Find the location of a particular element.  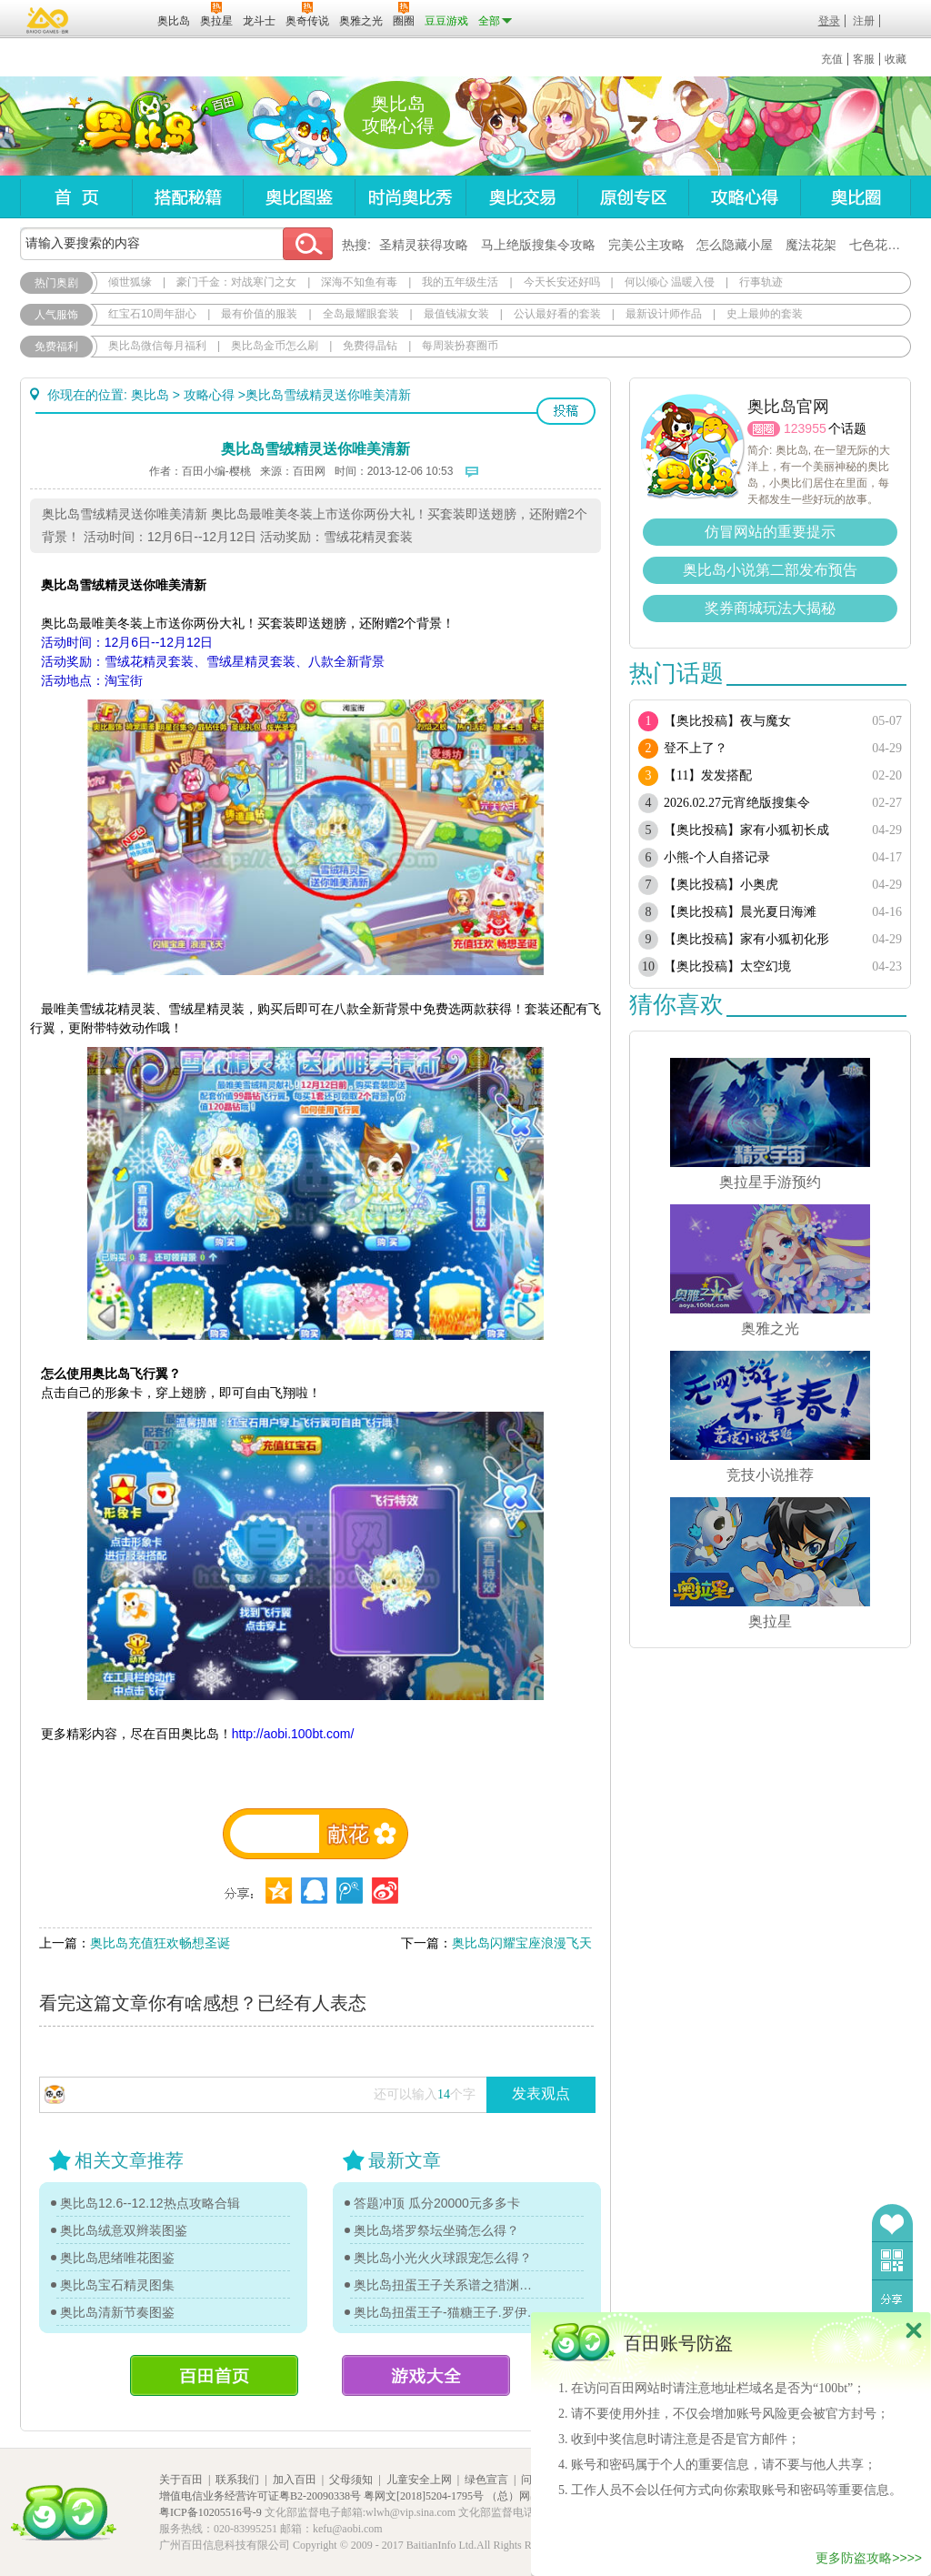

搭配秘籍 is located at coordinates (187, 196).